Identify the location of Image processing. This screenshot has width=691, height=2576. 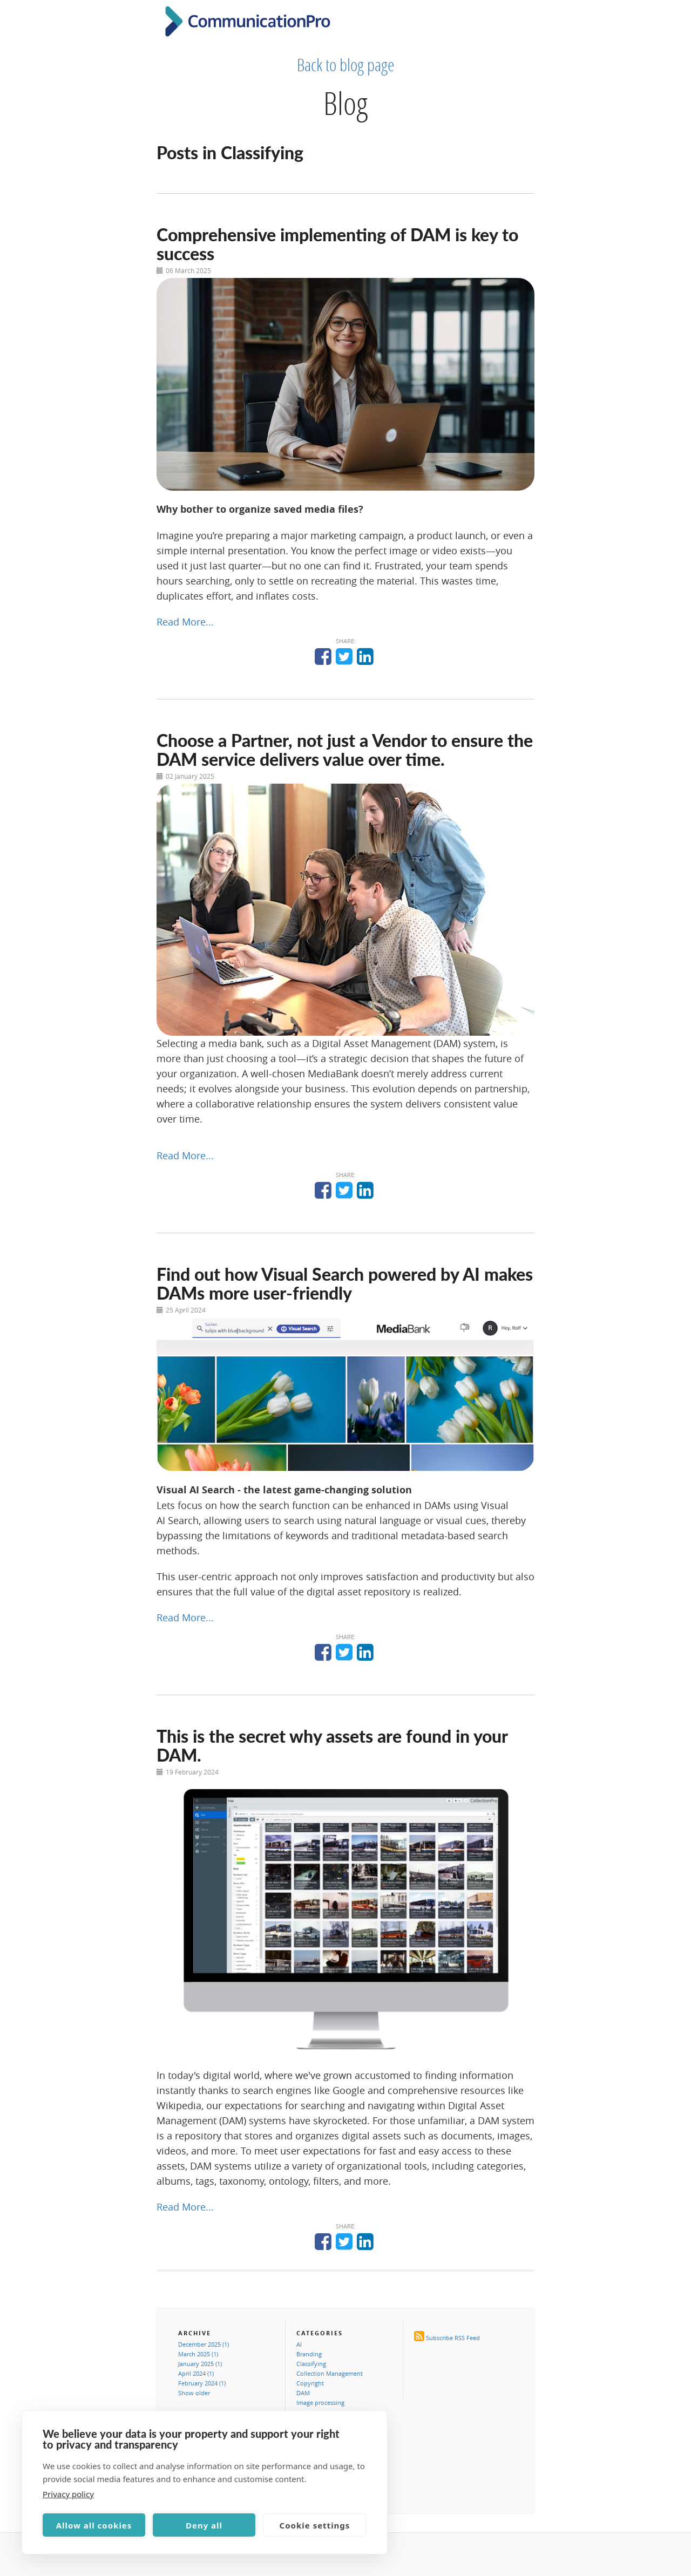
(320, 2402).